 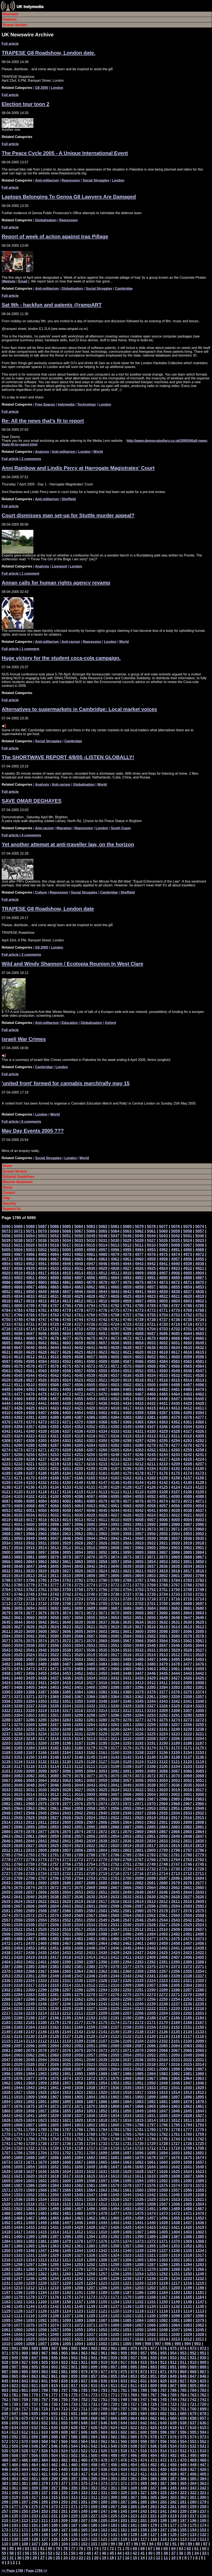 I want to click on 3671, so click(x=102, y=1612).